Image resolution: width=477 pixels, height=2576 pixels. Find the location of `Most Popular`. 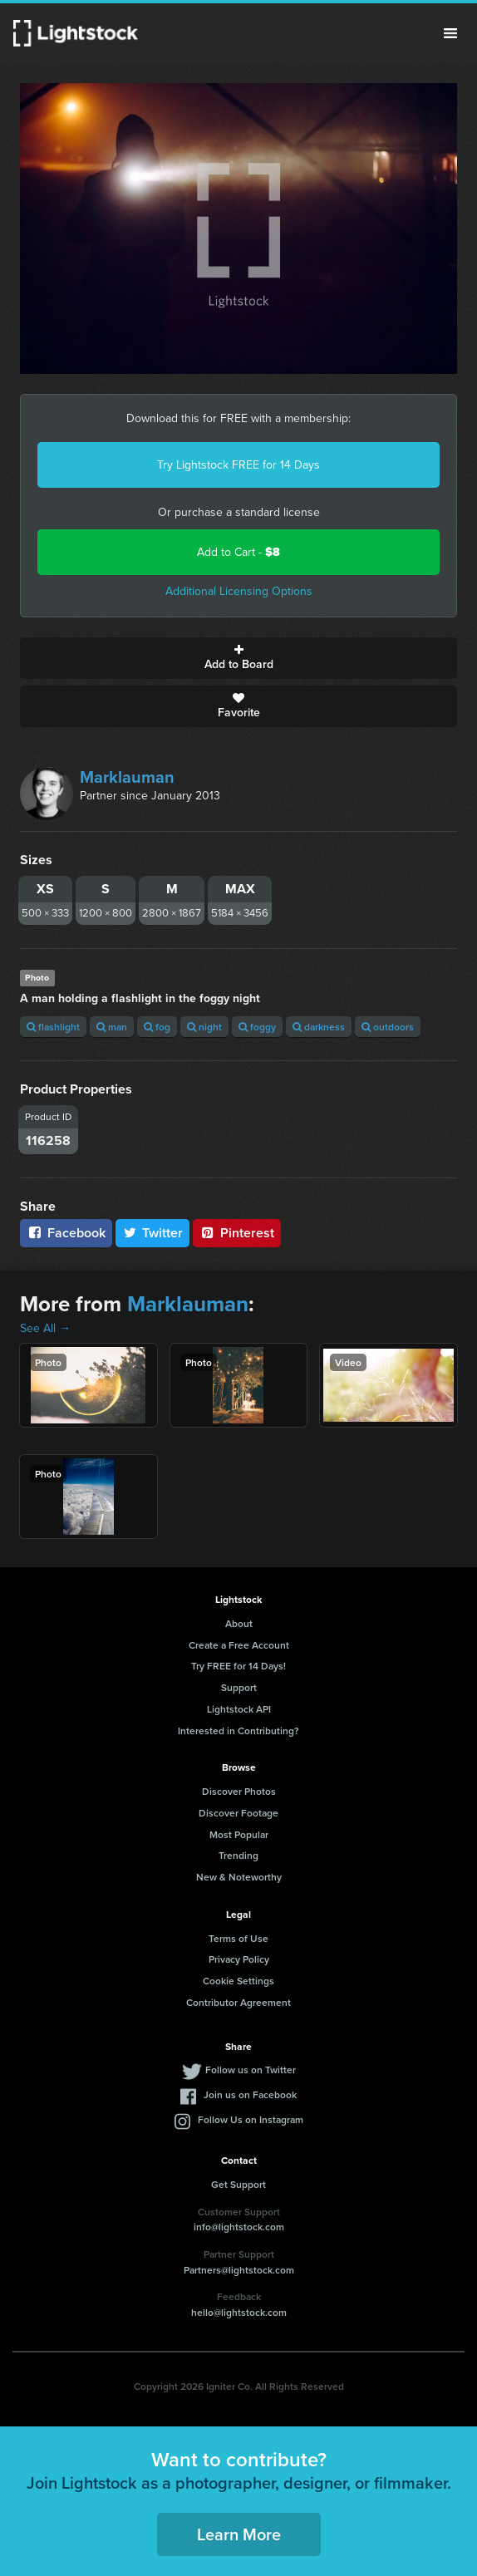

Most Popular is located at coordinates (238, 1834).